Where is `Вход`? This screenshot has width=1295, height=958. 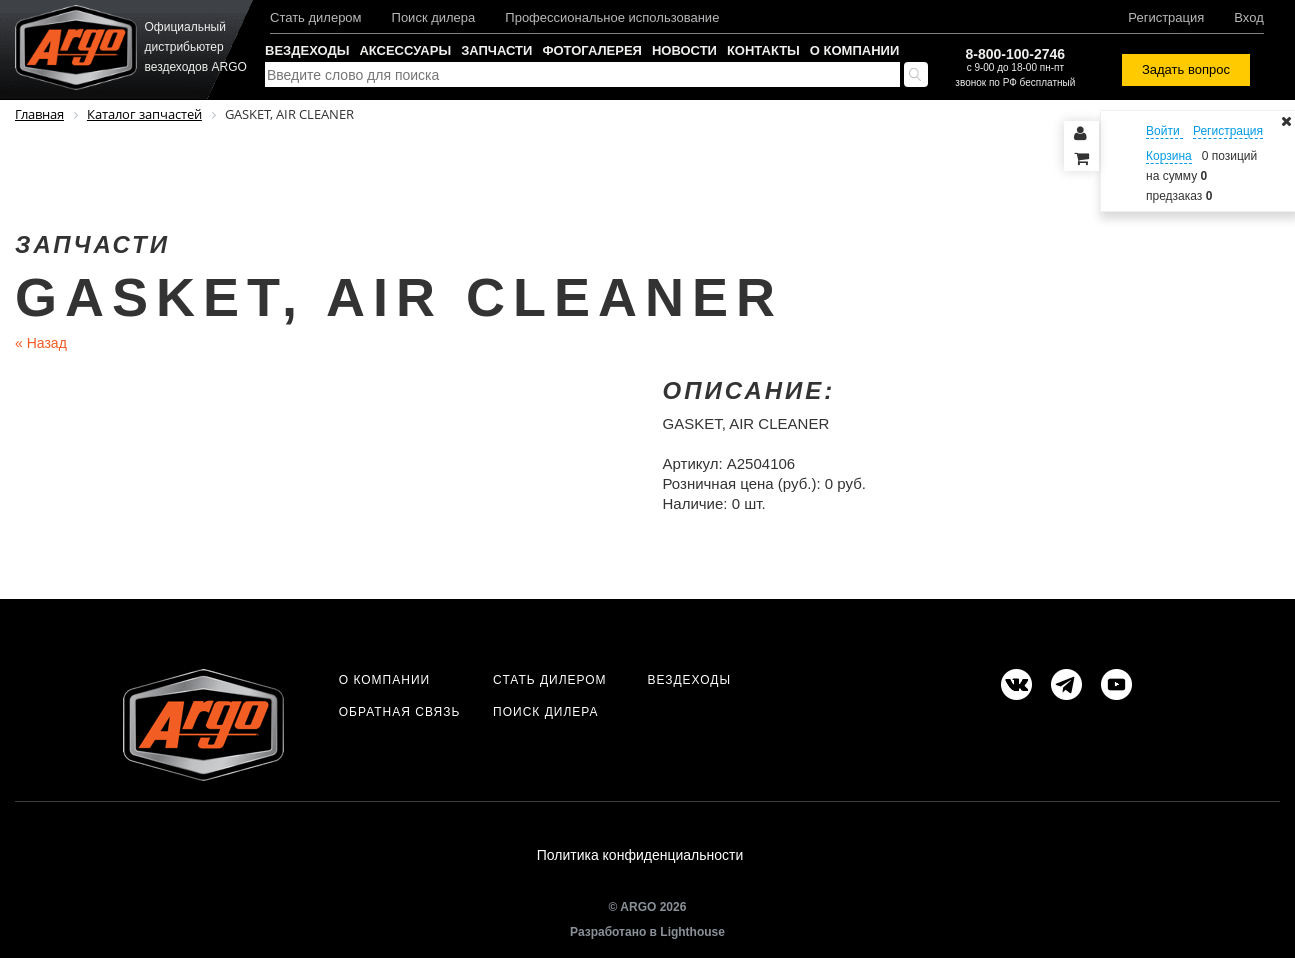
Вход is located at coordinates (1248, 17).